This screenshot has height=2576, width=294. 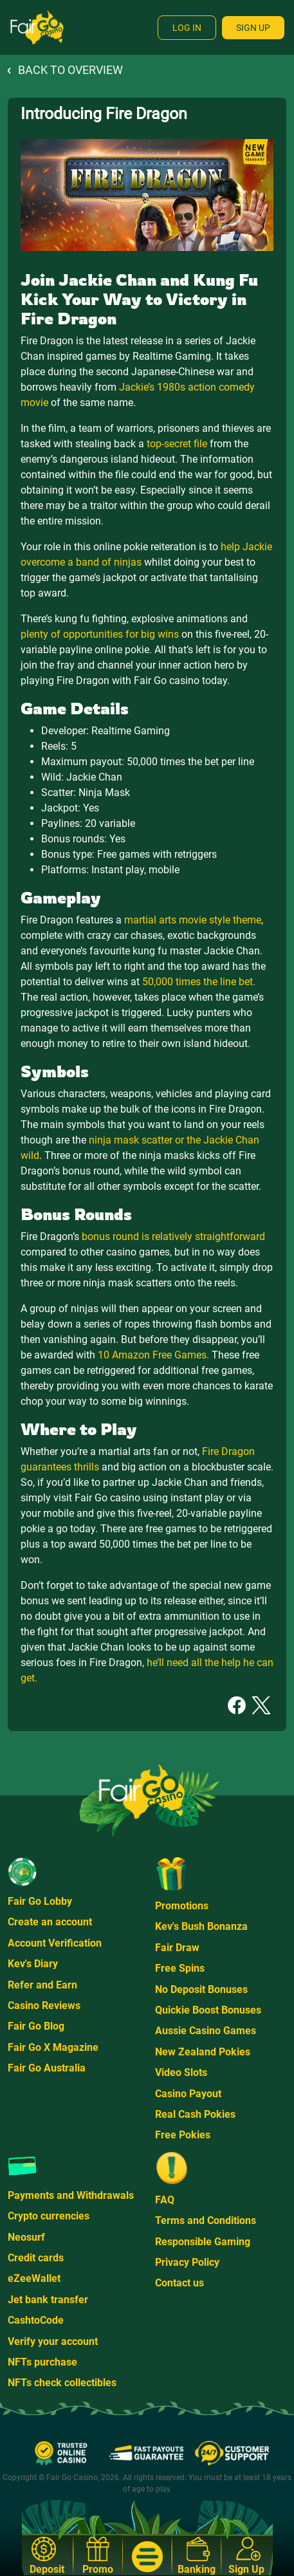 What do you see at coordinates (53, 2047) in the screenshot?
I see `Fair Go X Magazine` at bounding box center [53, 2047].